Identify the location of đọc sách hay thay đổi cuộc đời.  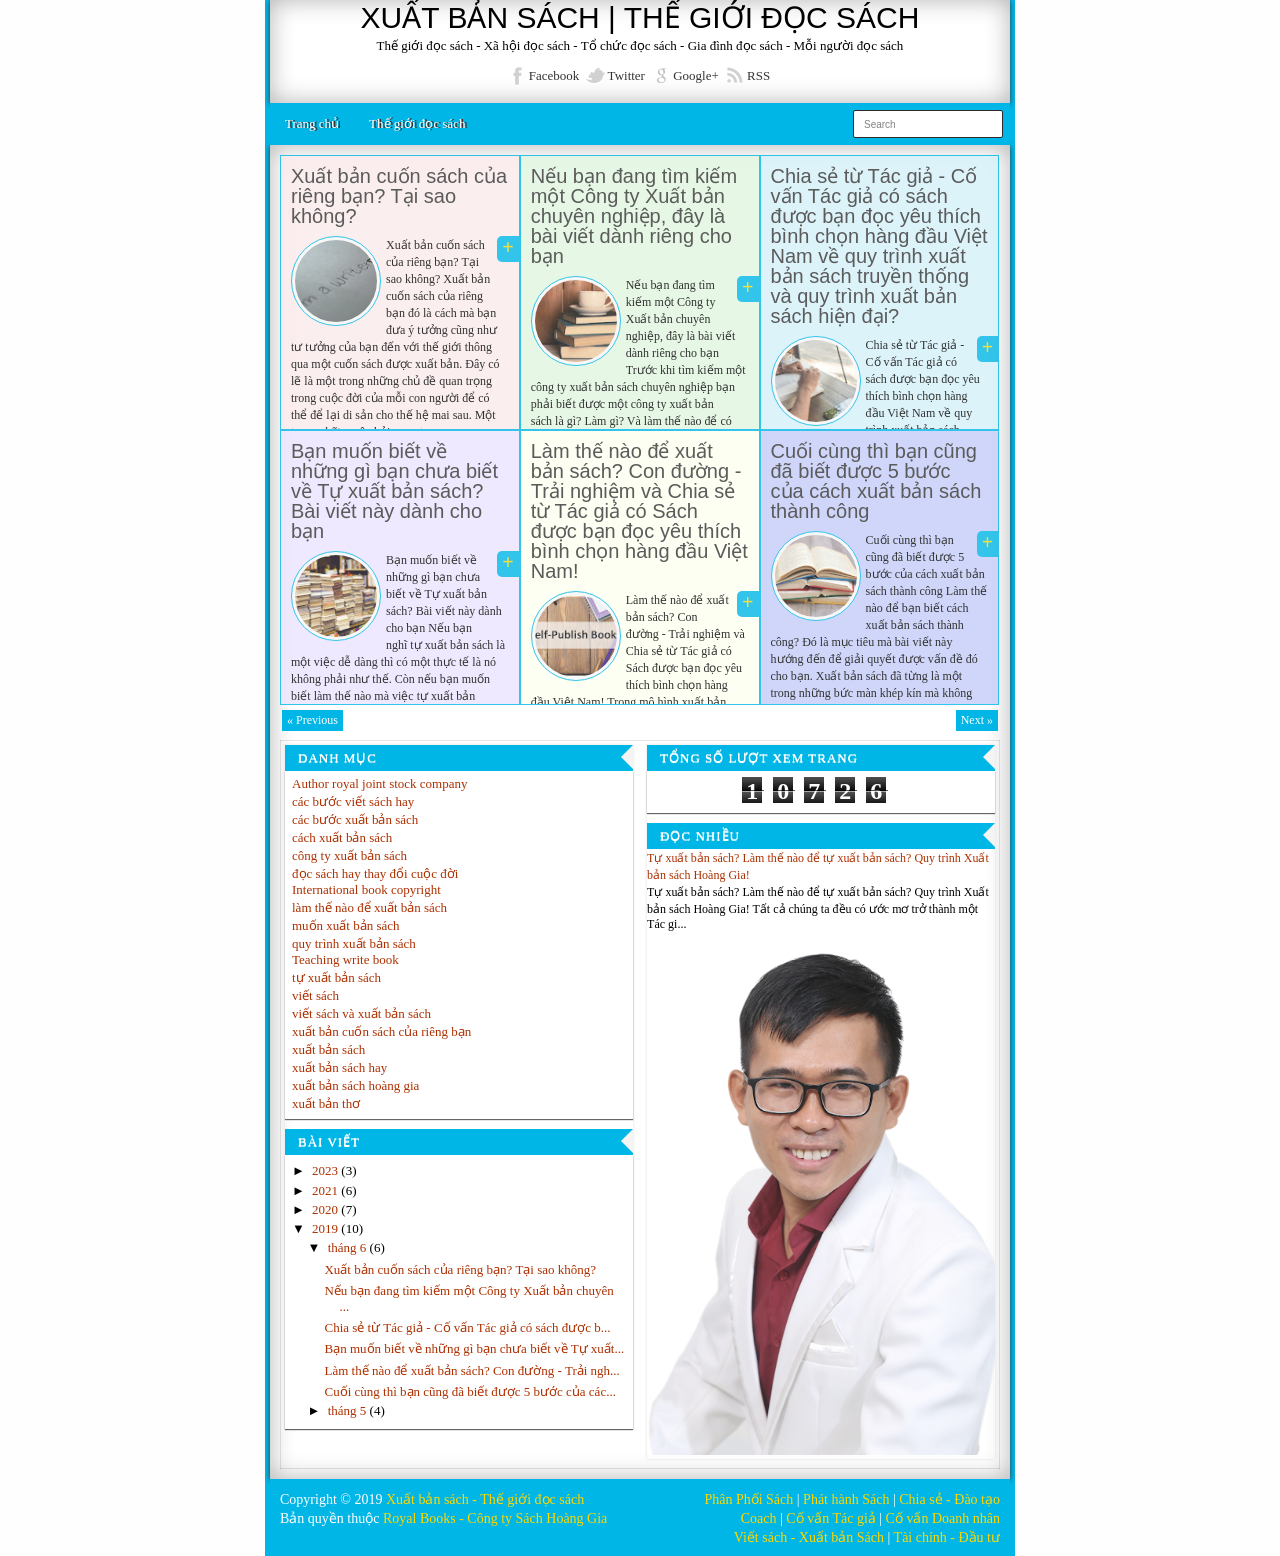
(375, 873).